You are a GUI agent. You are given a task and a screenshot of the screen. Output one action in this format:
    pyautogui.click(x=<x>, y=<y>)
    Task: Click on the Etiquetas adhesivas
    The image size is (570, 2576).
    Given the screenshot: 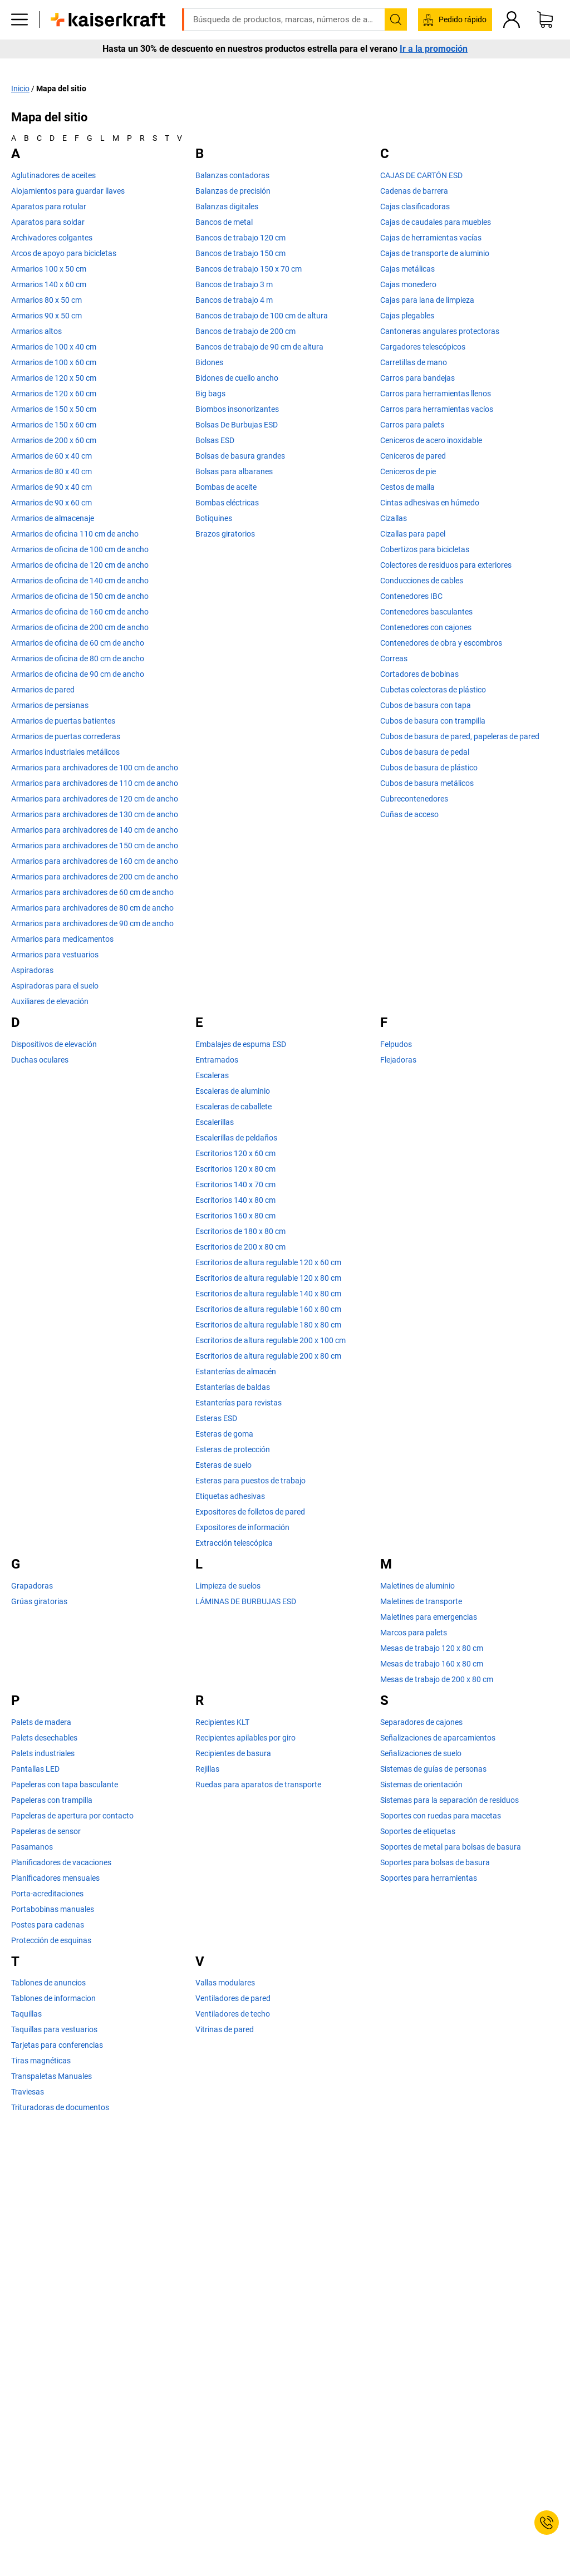 What is the action you would take?
    pyautogui.click(x=230, y=1496)
    